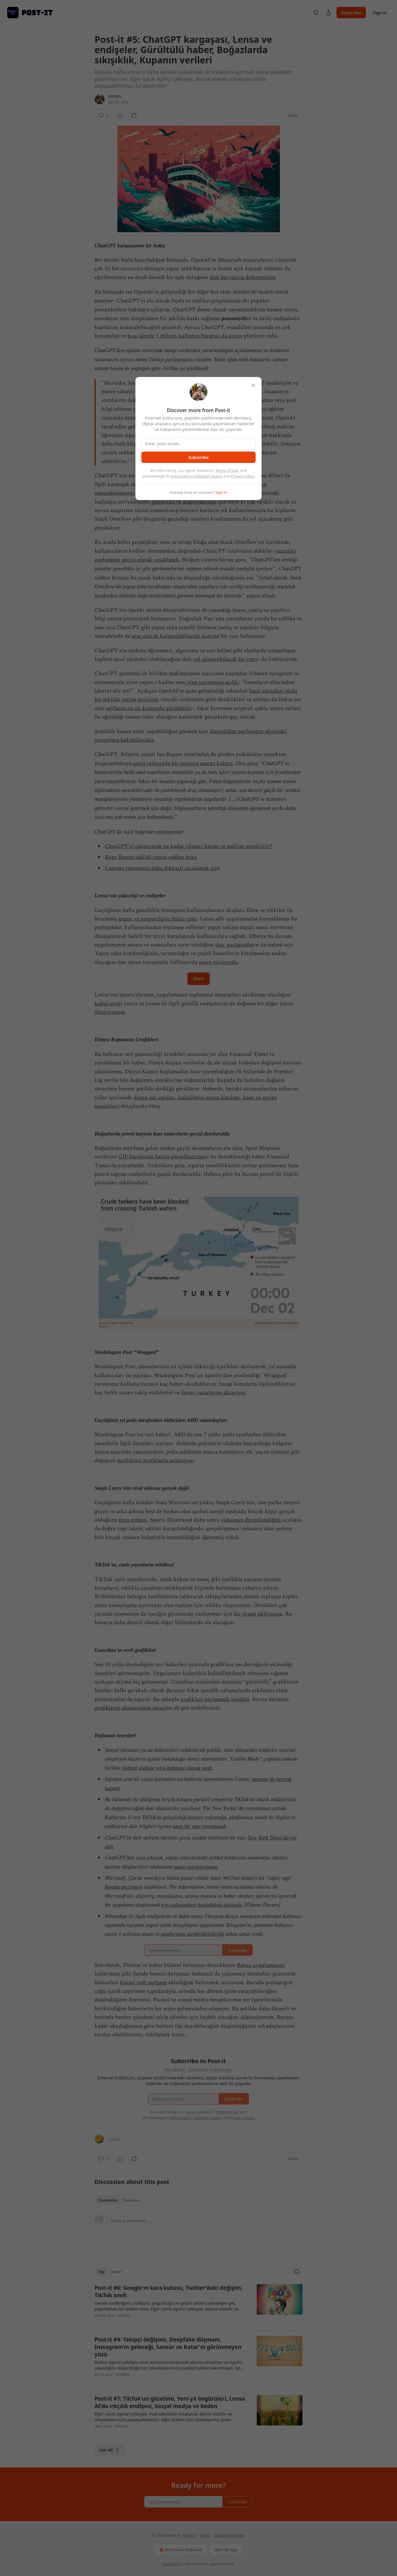  Describe the element at coordinates (168, 2291) in the screenshot. I see `Post-it #6: Google'ın kara kutusu, Twitter'daki değişim, TikTok sınıfı` at that location.